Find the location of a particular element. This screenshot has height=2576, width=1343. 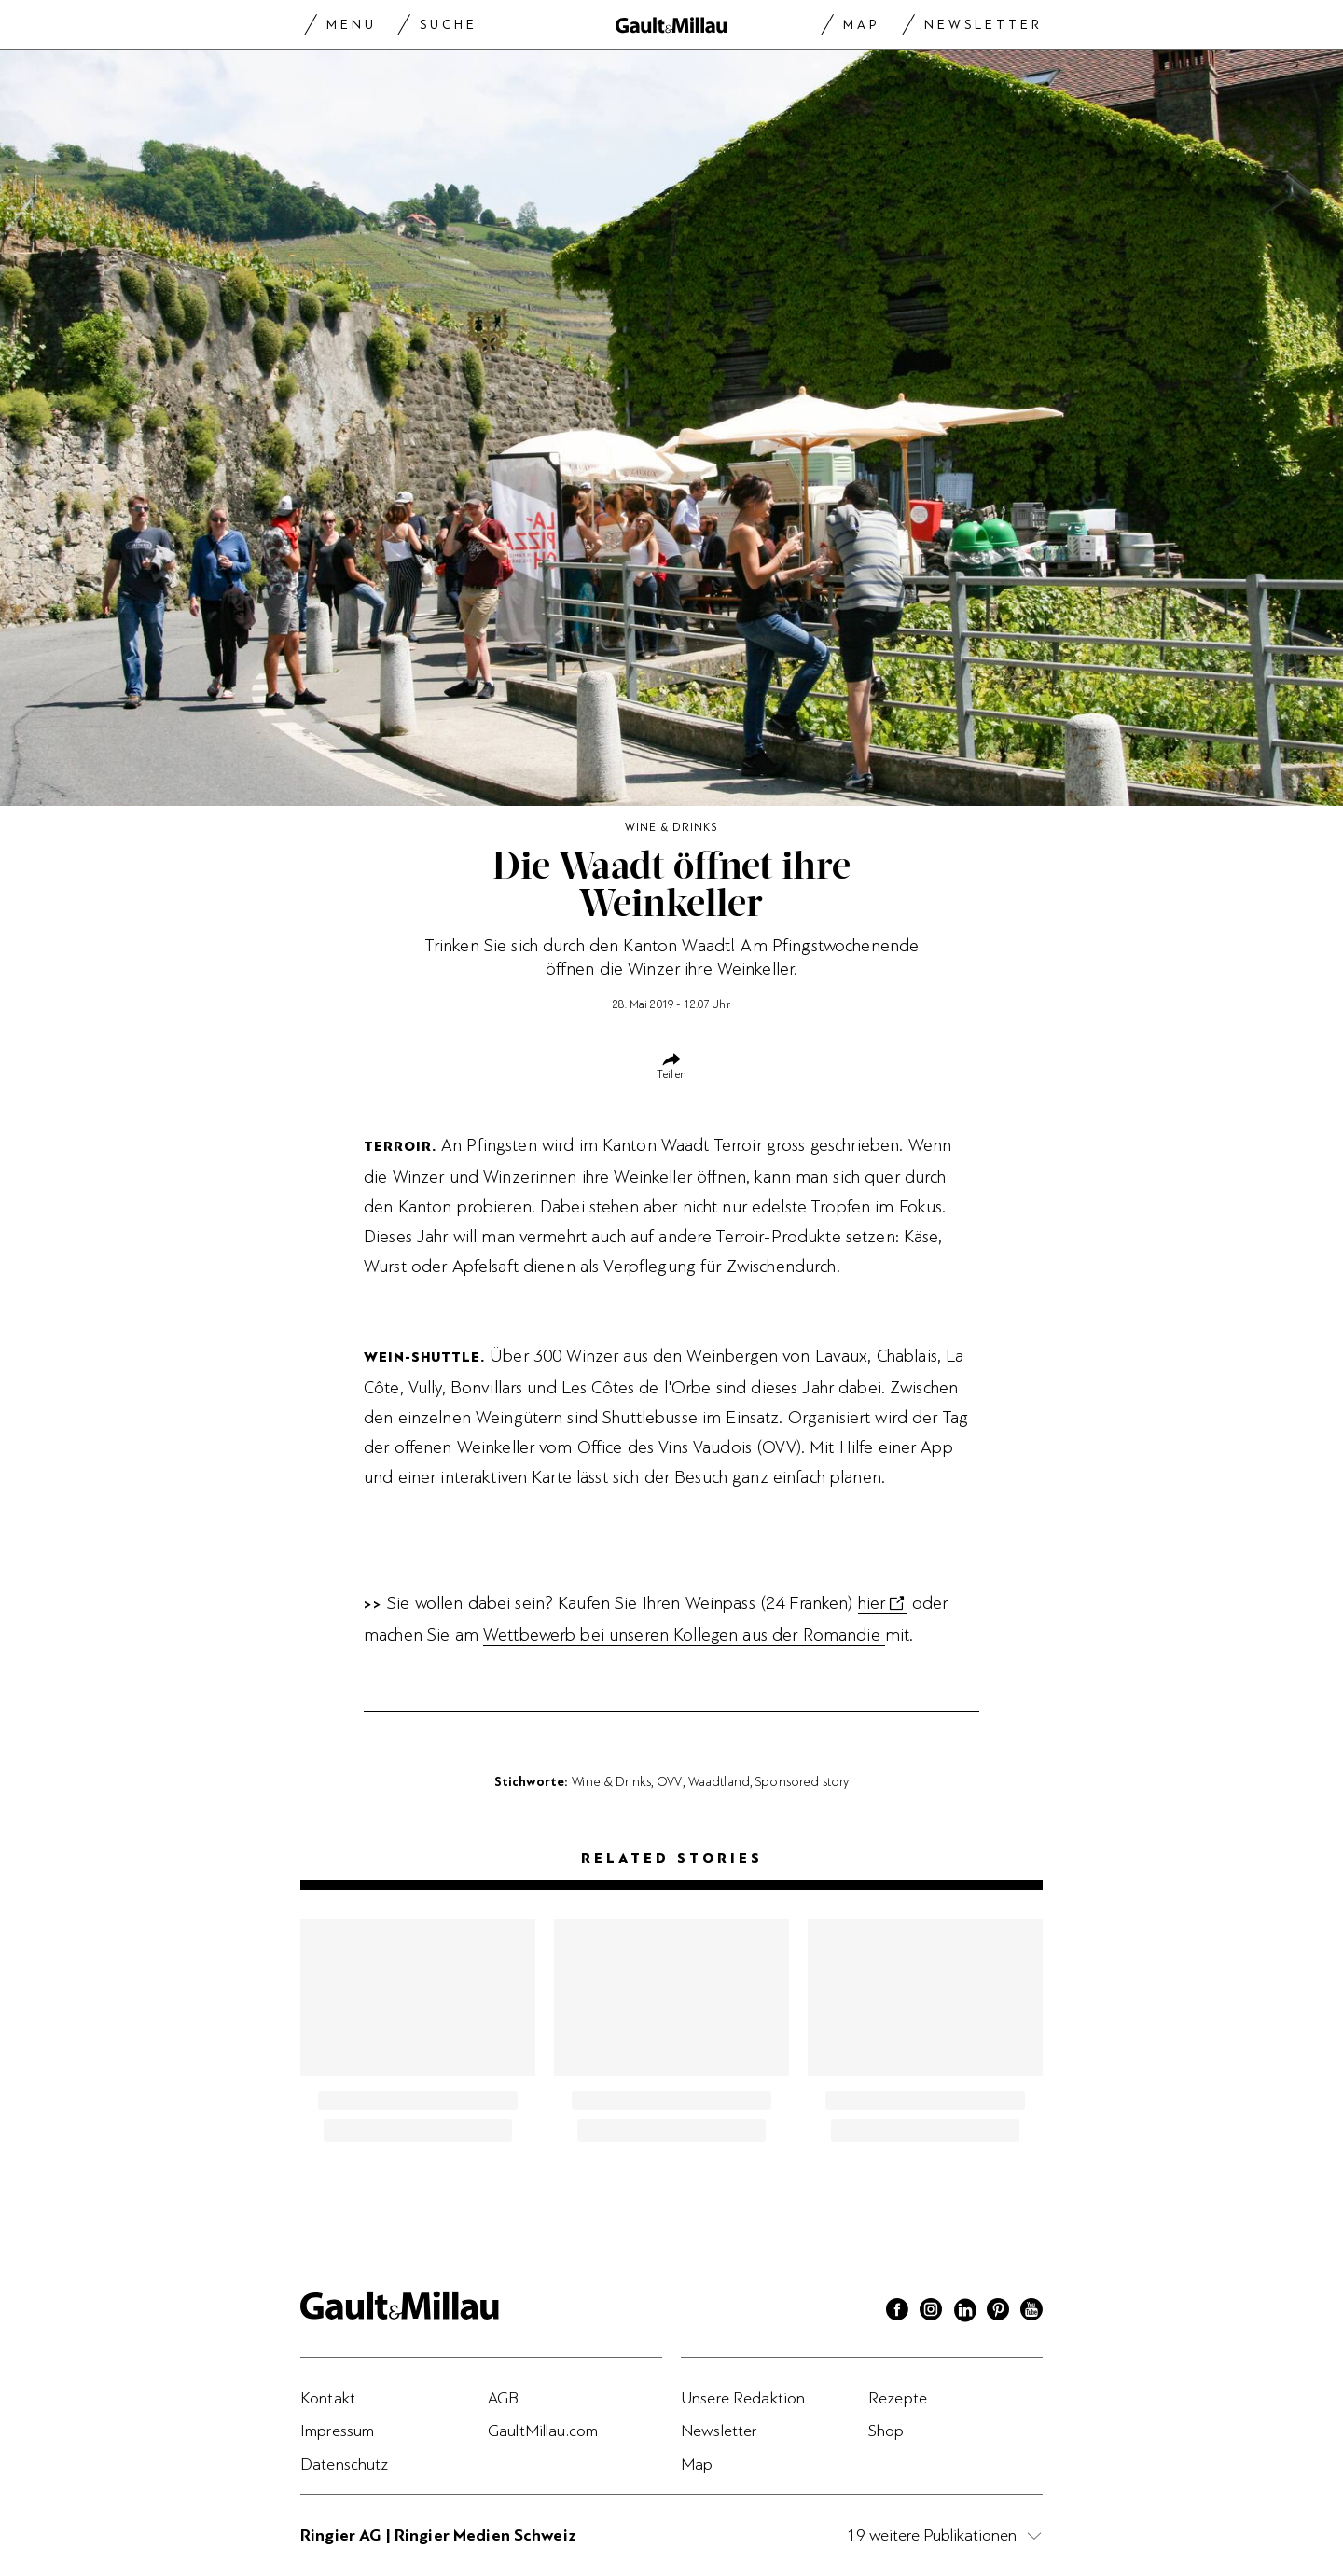

Unsere Redaktion is located at coordinates (743, 2398).